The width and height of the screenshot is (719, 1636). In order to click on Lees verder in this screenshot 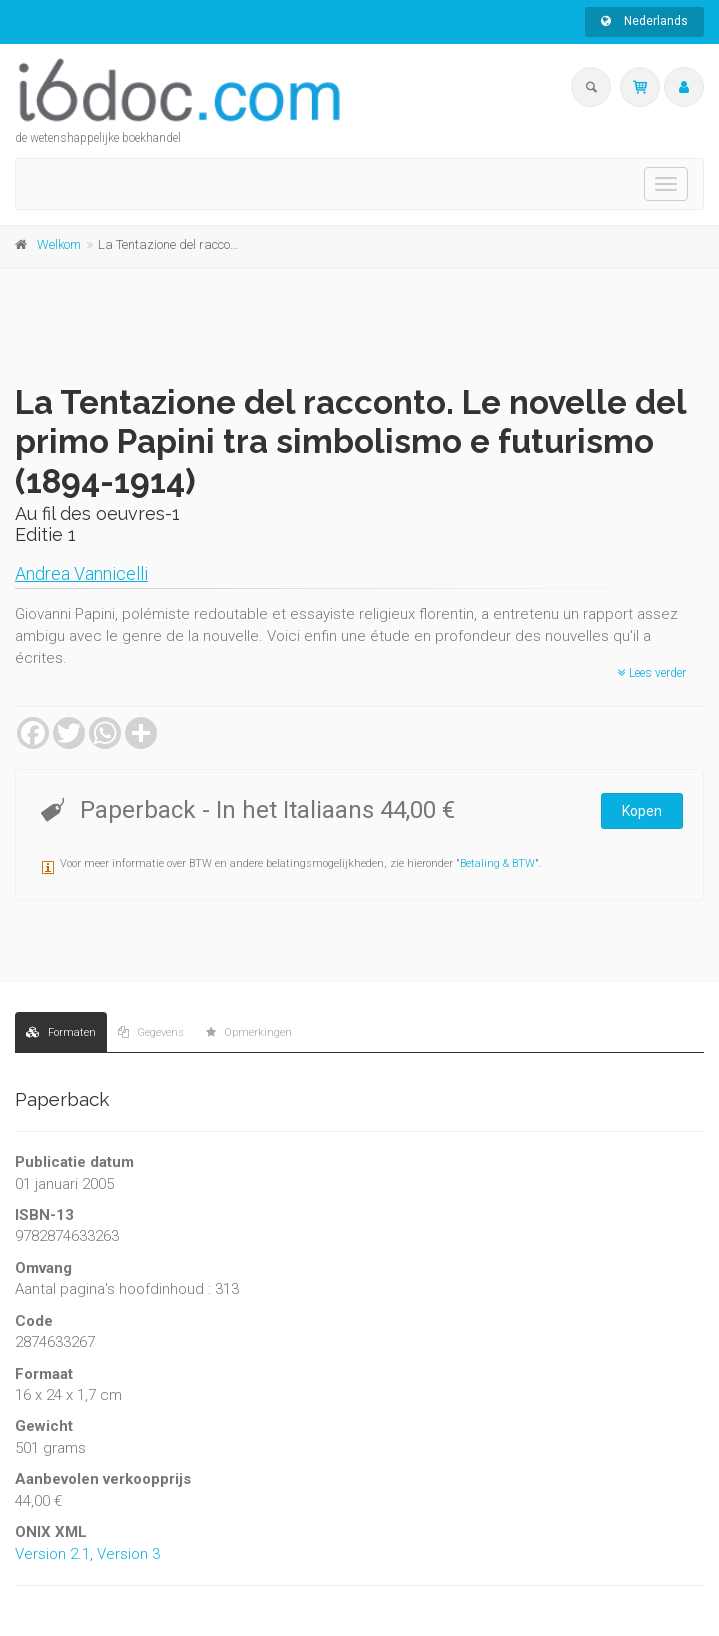, I will do `click(652, 673)`.